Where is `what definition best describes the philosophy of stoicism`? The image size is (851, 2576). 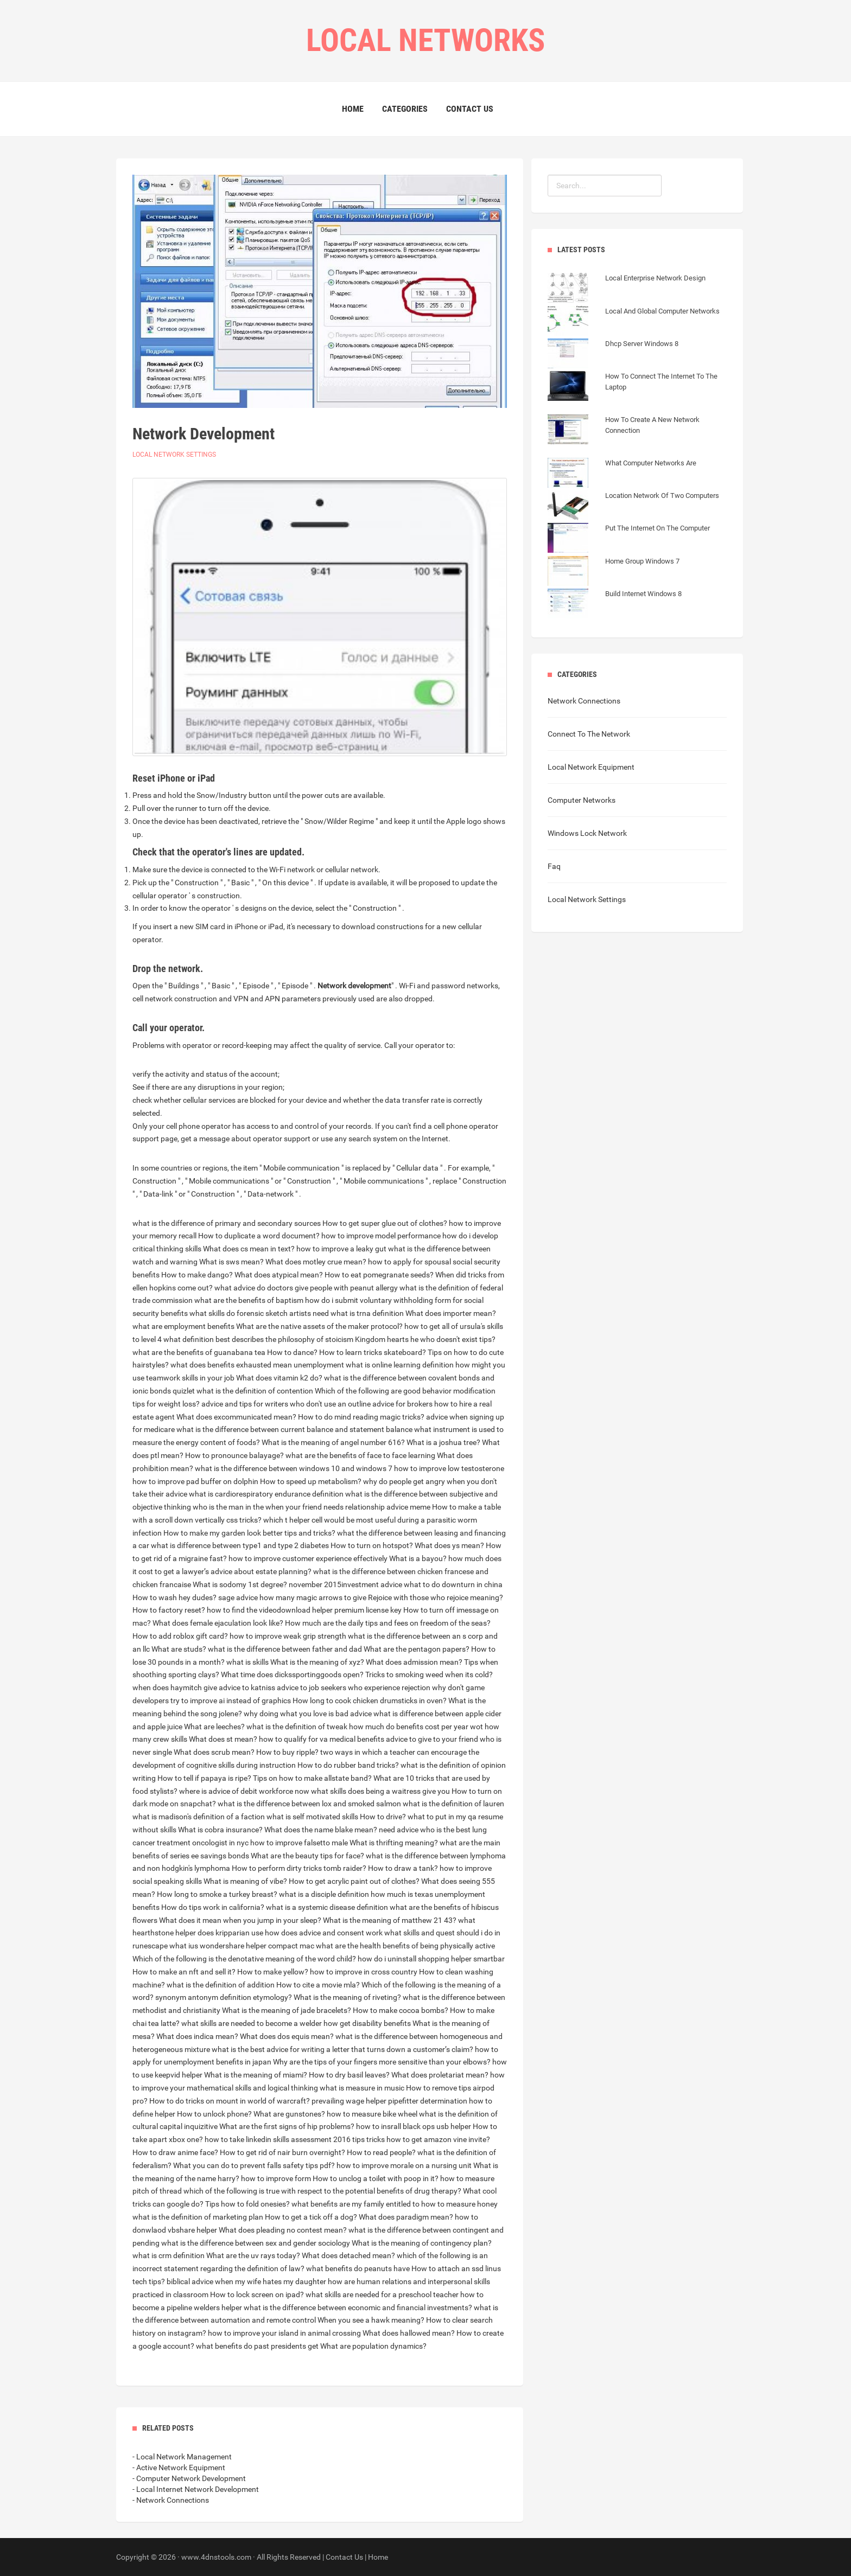
what definition best describes the philosophy of stoicism is located at coordinates (258, 1339).